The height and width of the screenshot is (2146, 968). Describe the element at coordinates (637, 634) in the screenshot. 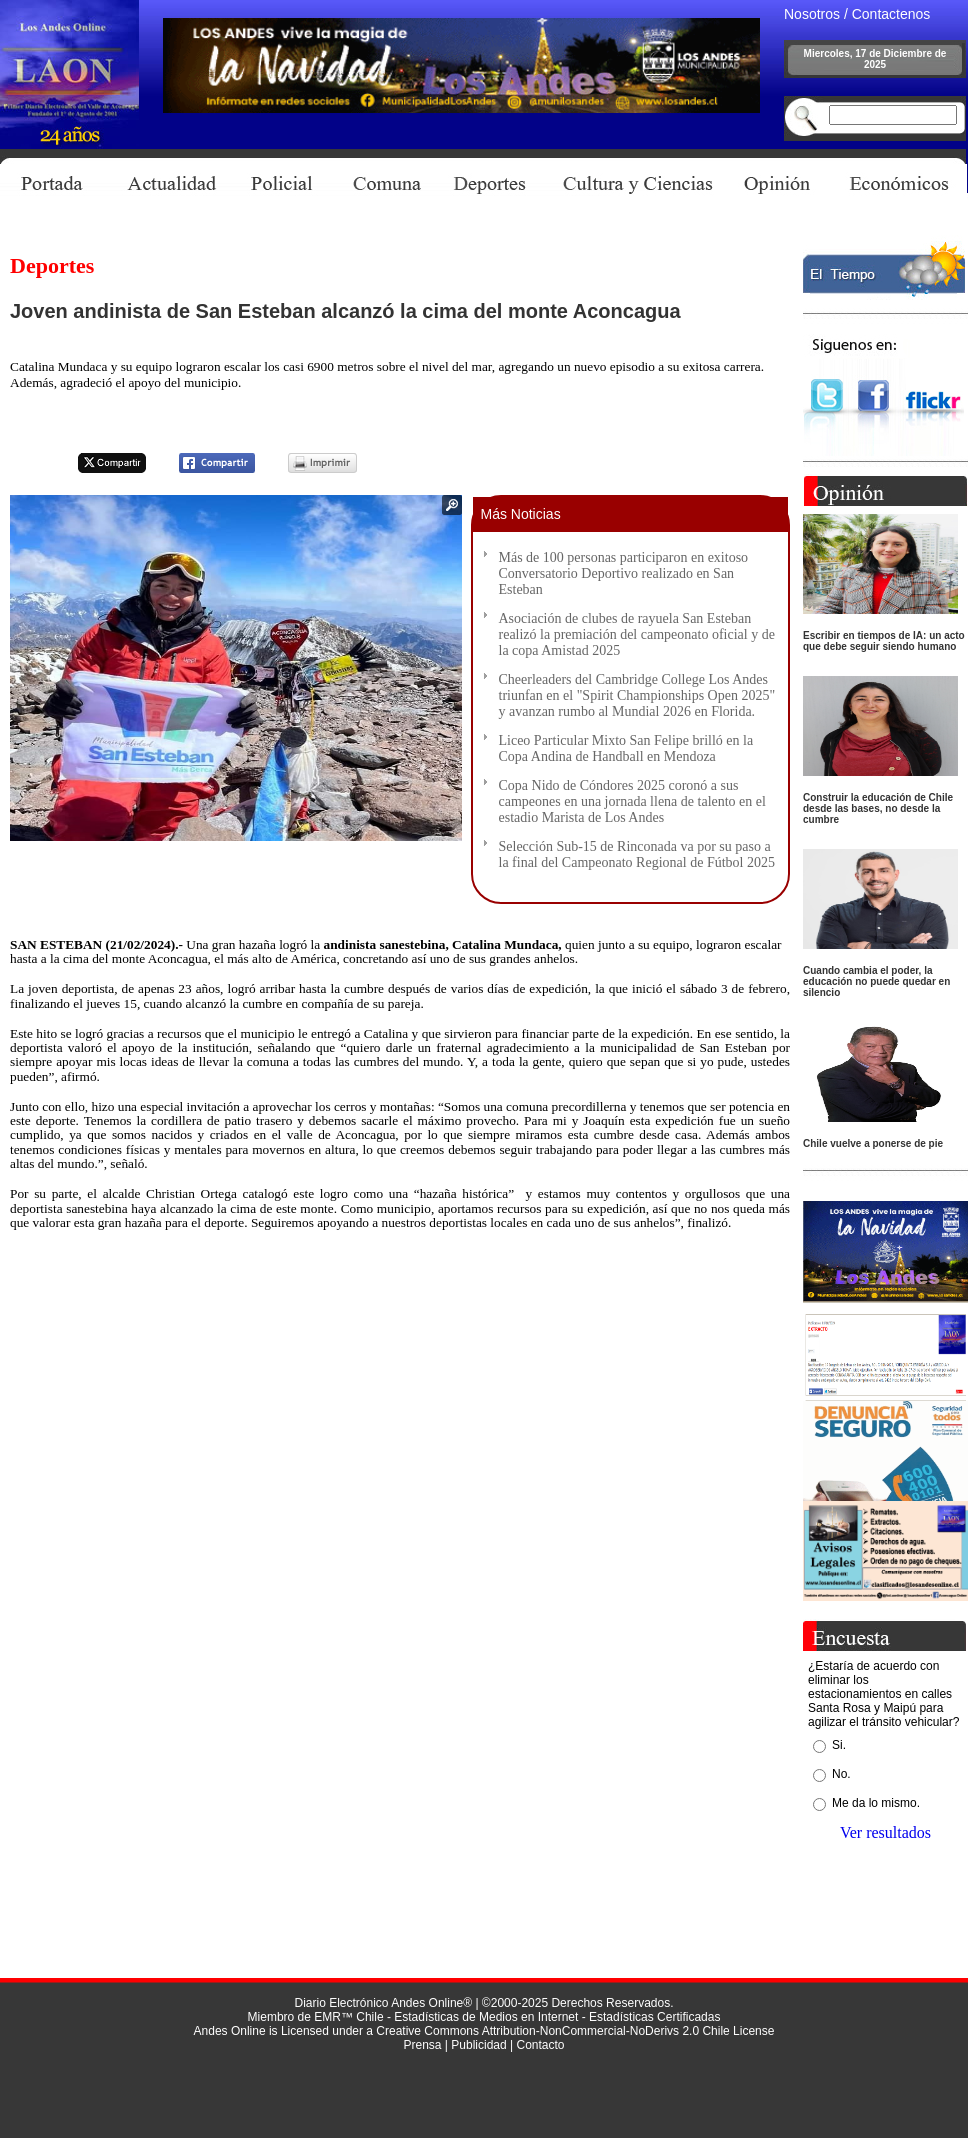

I see `Asociación de clubes de rayuela San Esteban realizó la premiación del campeonato oficial y de la copa Amistad 2025` at that location.